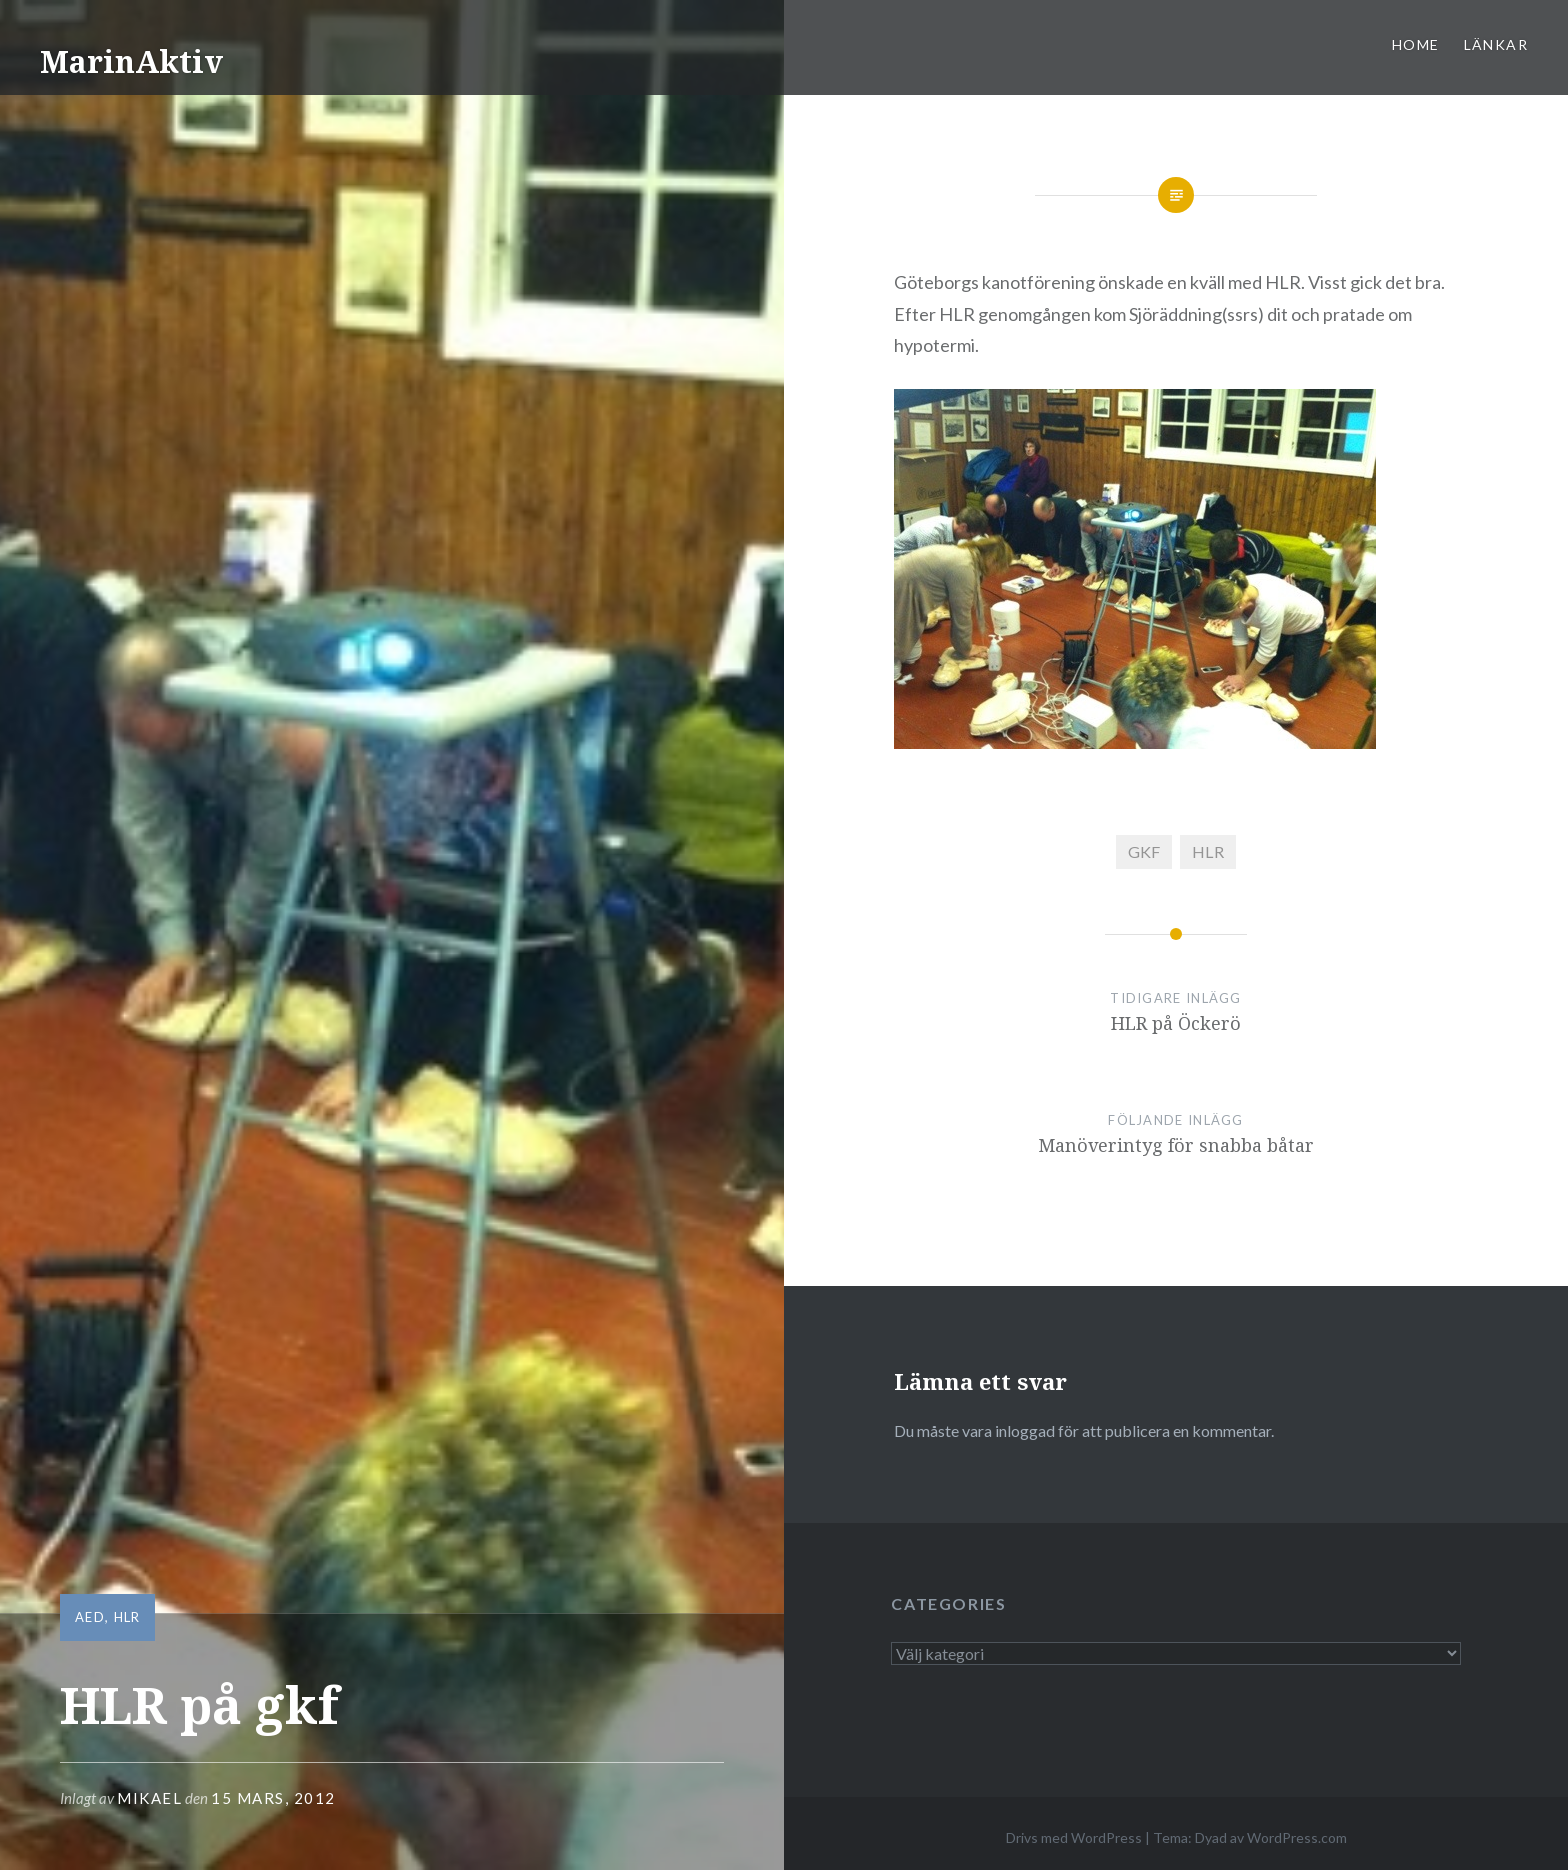 The height and width of the screenshot is (1870, 1568). Describe the element at coordinates (127, 1617) in the screenshot. I see `HLR` at that location.